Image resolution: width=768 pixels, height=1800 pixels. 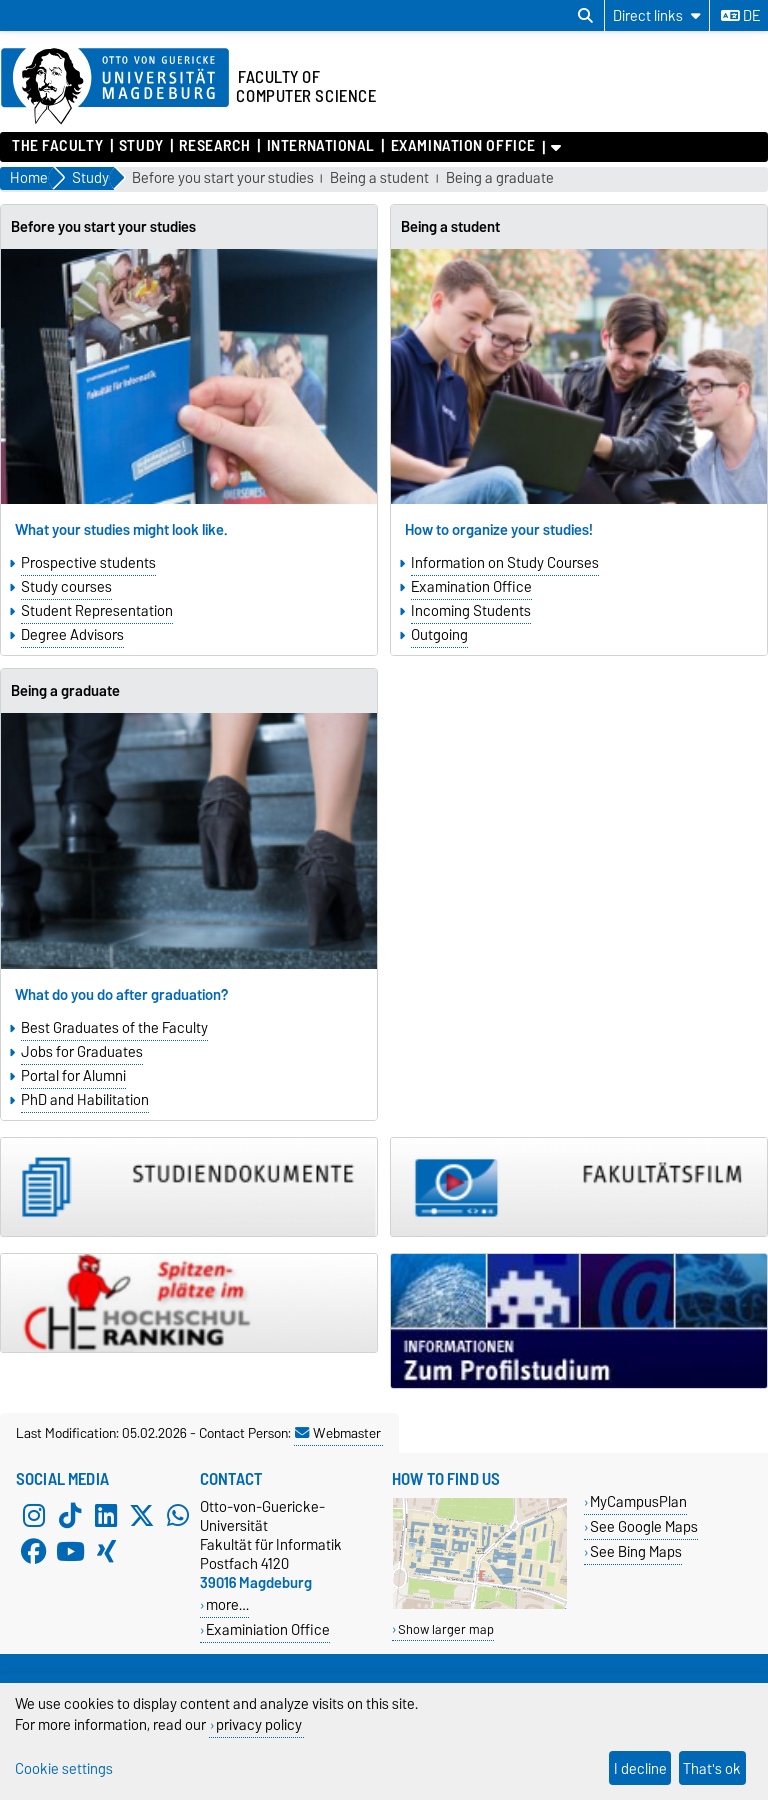 I want to click on The Faculty, so click(x=57, y=146).